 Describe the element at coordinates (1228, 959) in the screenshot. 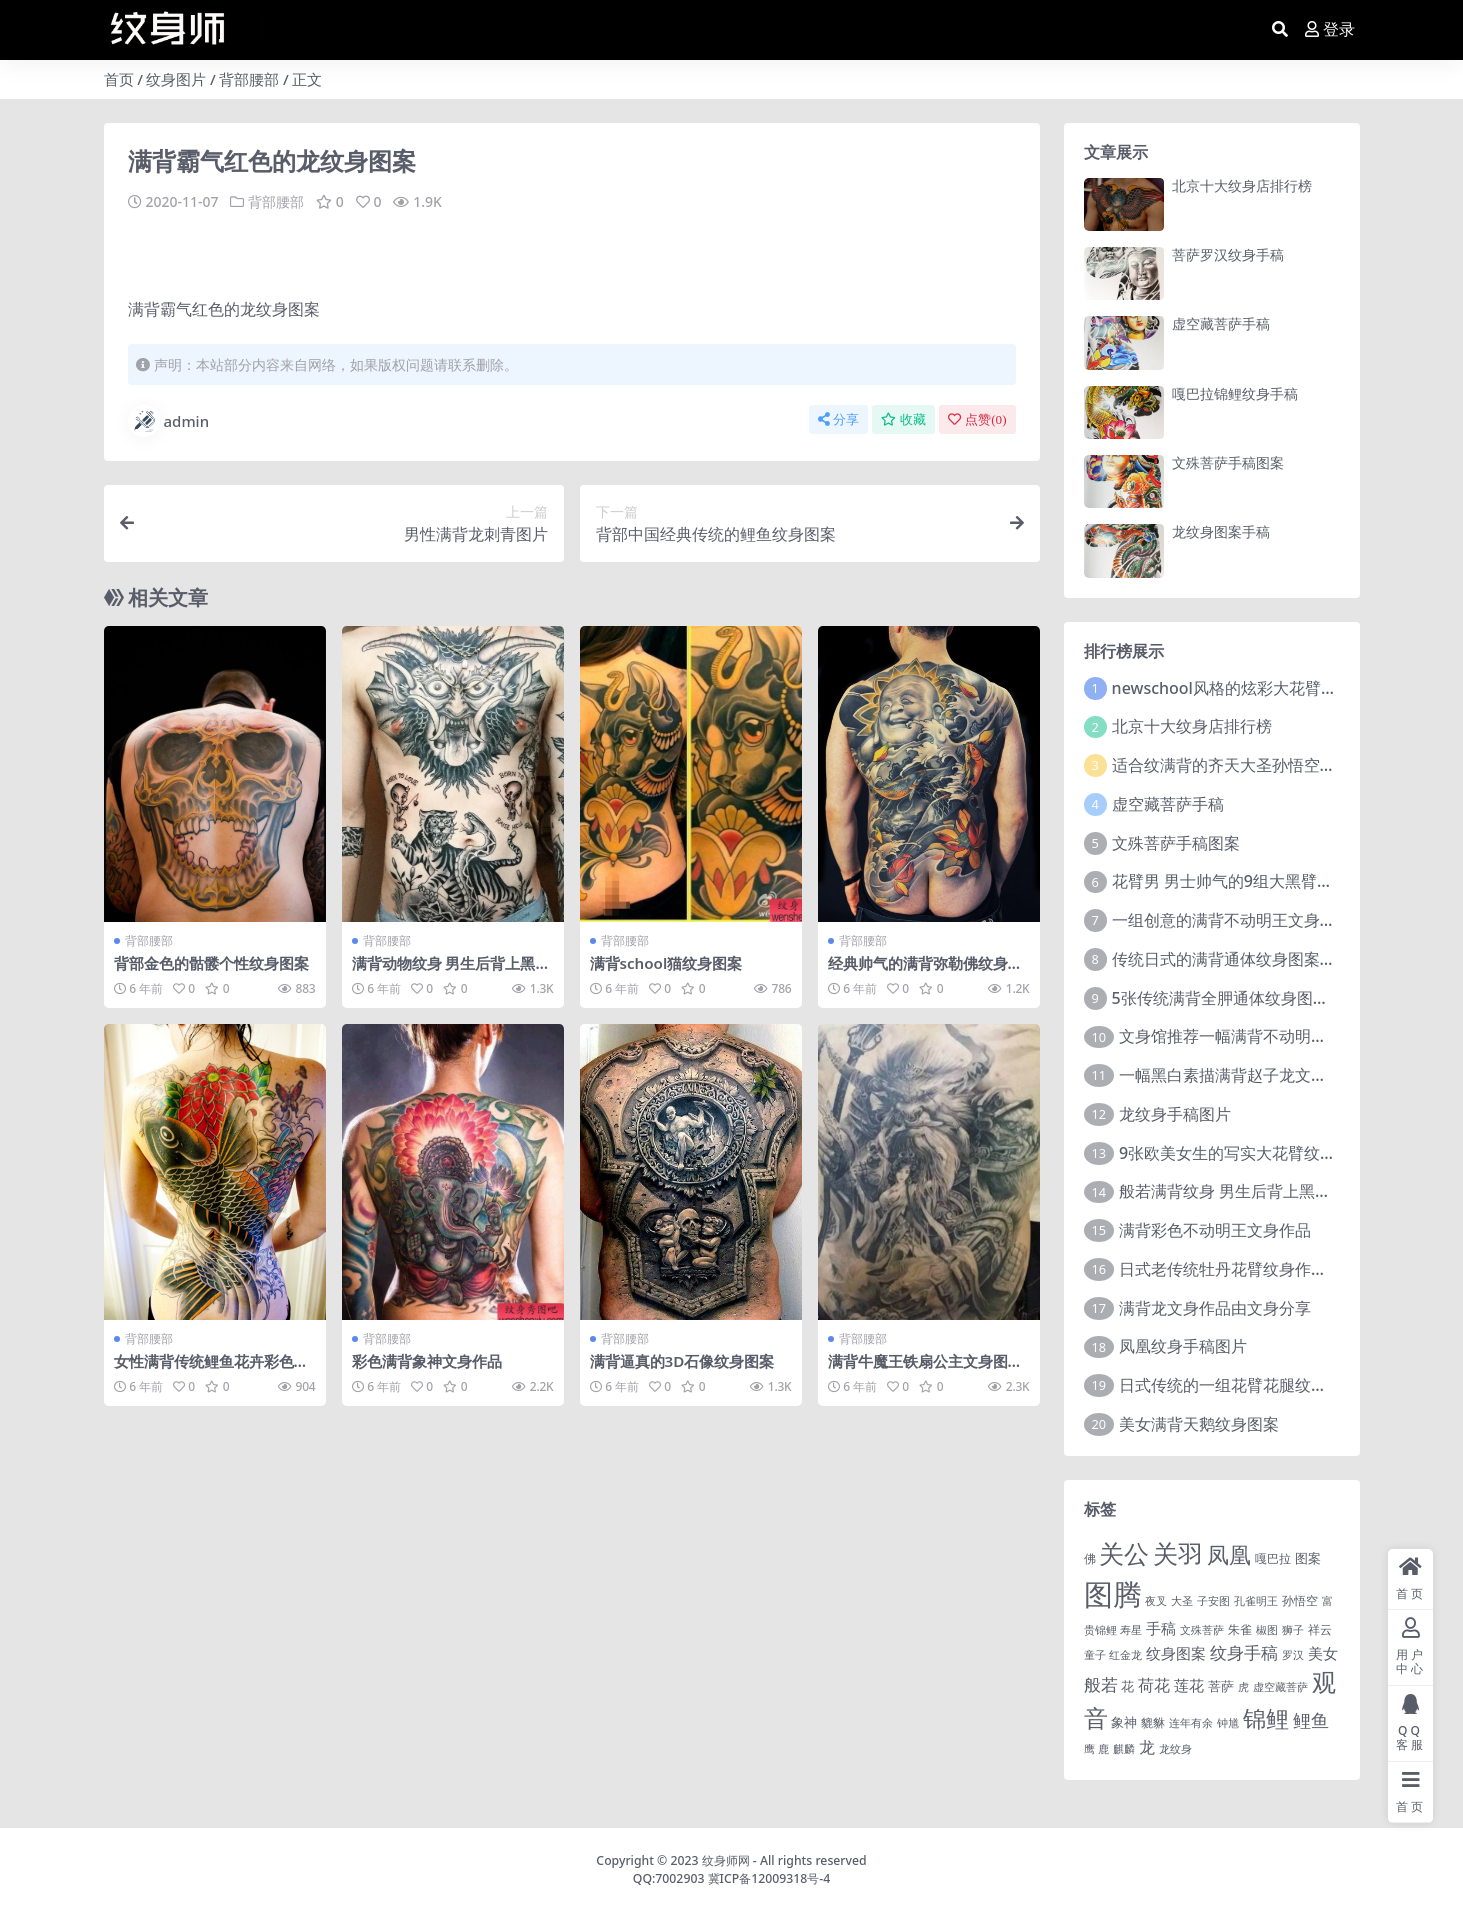

I see `传统日式的满背通体纹身图案9张` at that location.